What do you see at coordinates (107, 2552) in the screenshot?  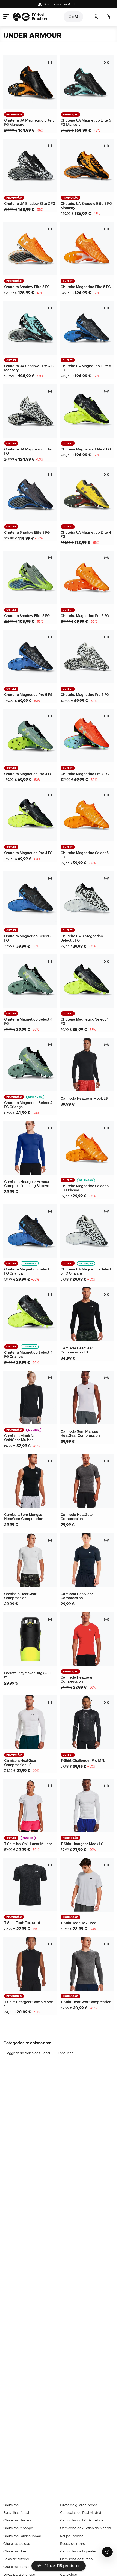 I see `[Launch Help Chat Window]` at bounding box center [107, 2552].